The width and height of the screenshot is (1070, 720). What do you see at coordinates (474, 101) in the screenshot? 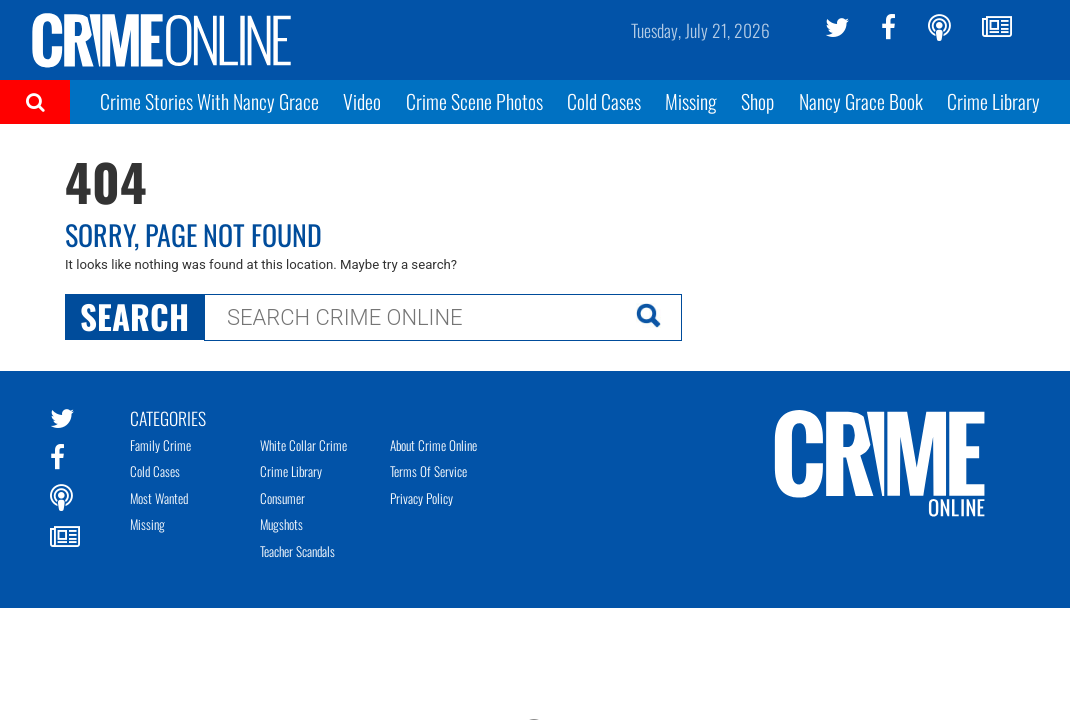
I see `Crime Scene Photos` at bounding box center [474, 101].